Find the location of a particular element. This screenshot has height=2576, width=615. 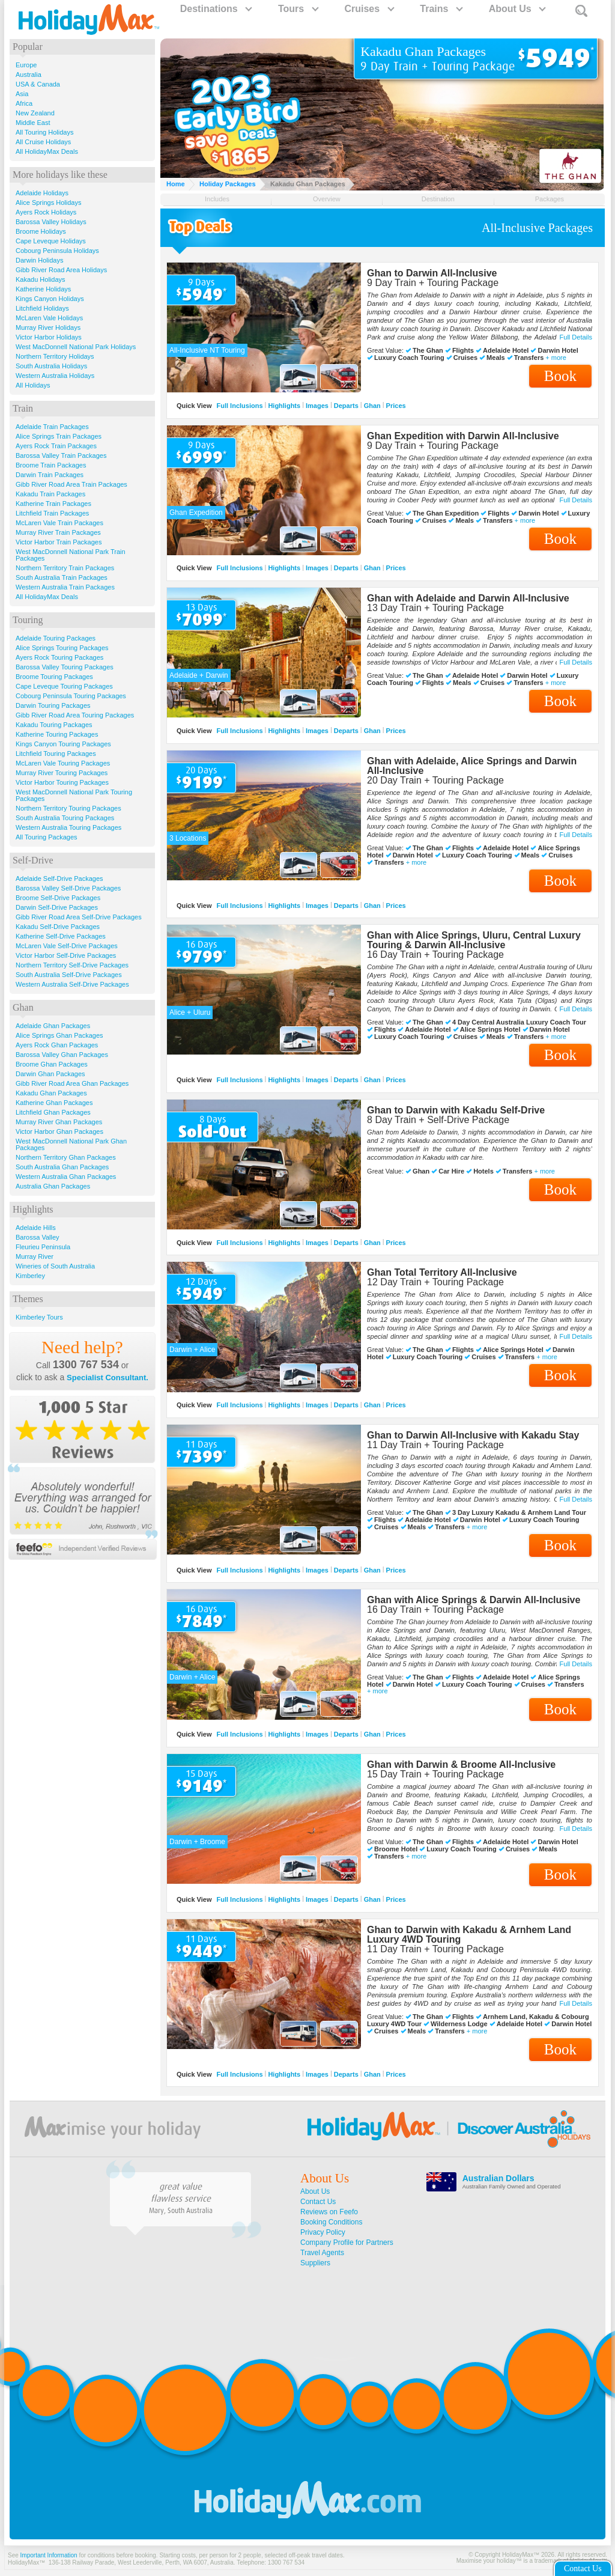

Northern Territory Holidays is located at coordinates (55, 356).